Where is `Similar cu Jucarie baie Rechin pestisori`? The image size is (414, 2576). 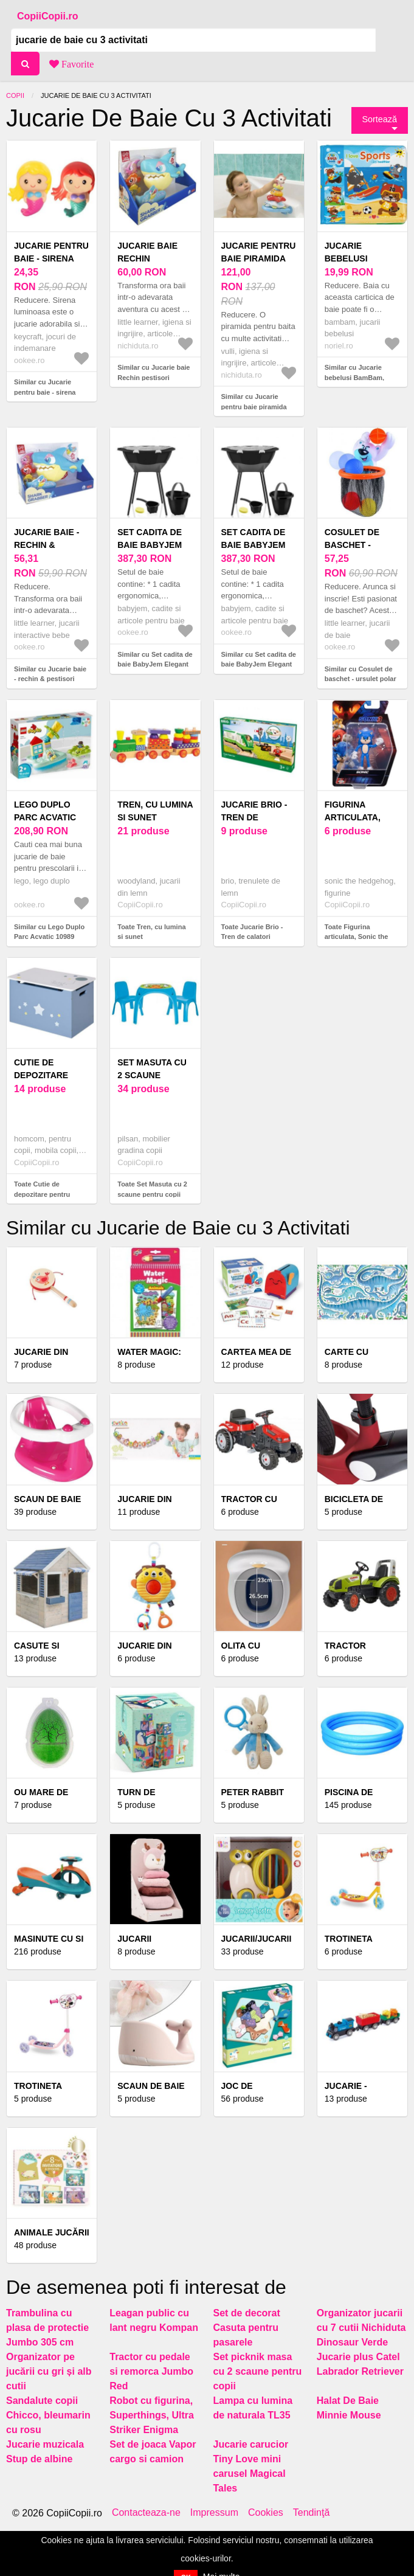
Similar cu Jucarie baie Rechin pestisori is located at coordinates (153, 372).